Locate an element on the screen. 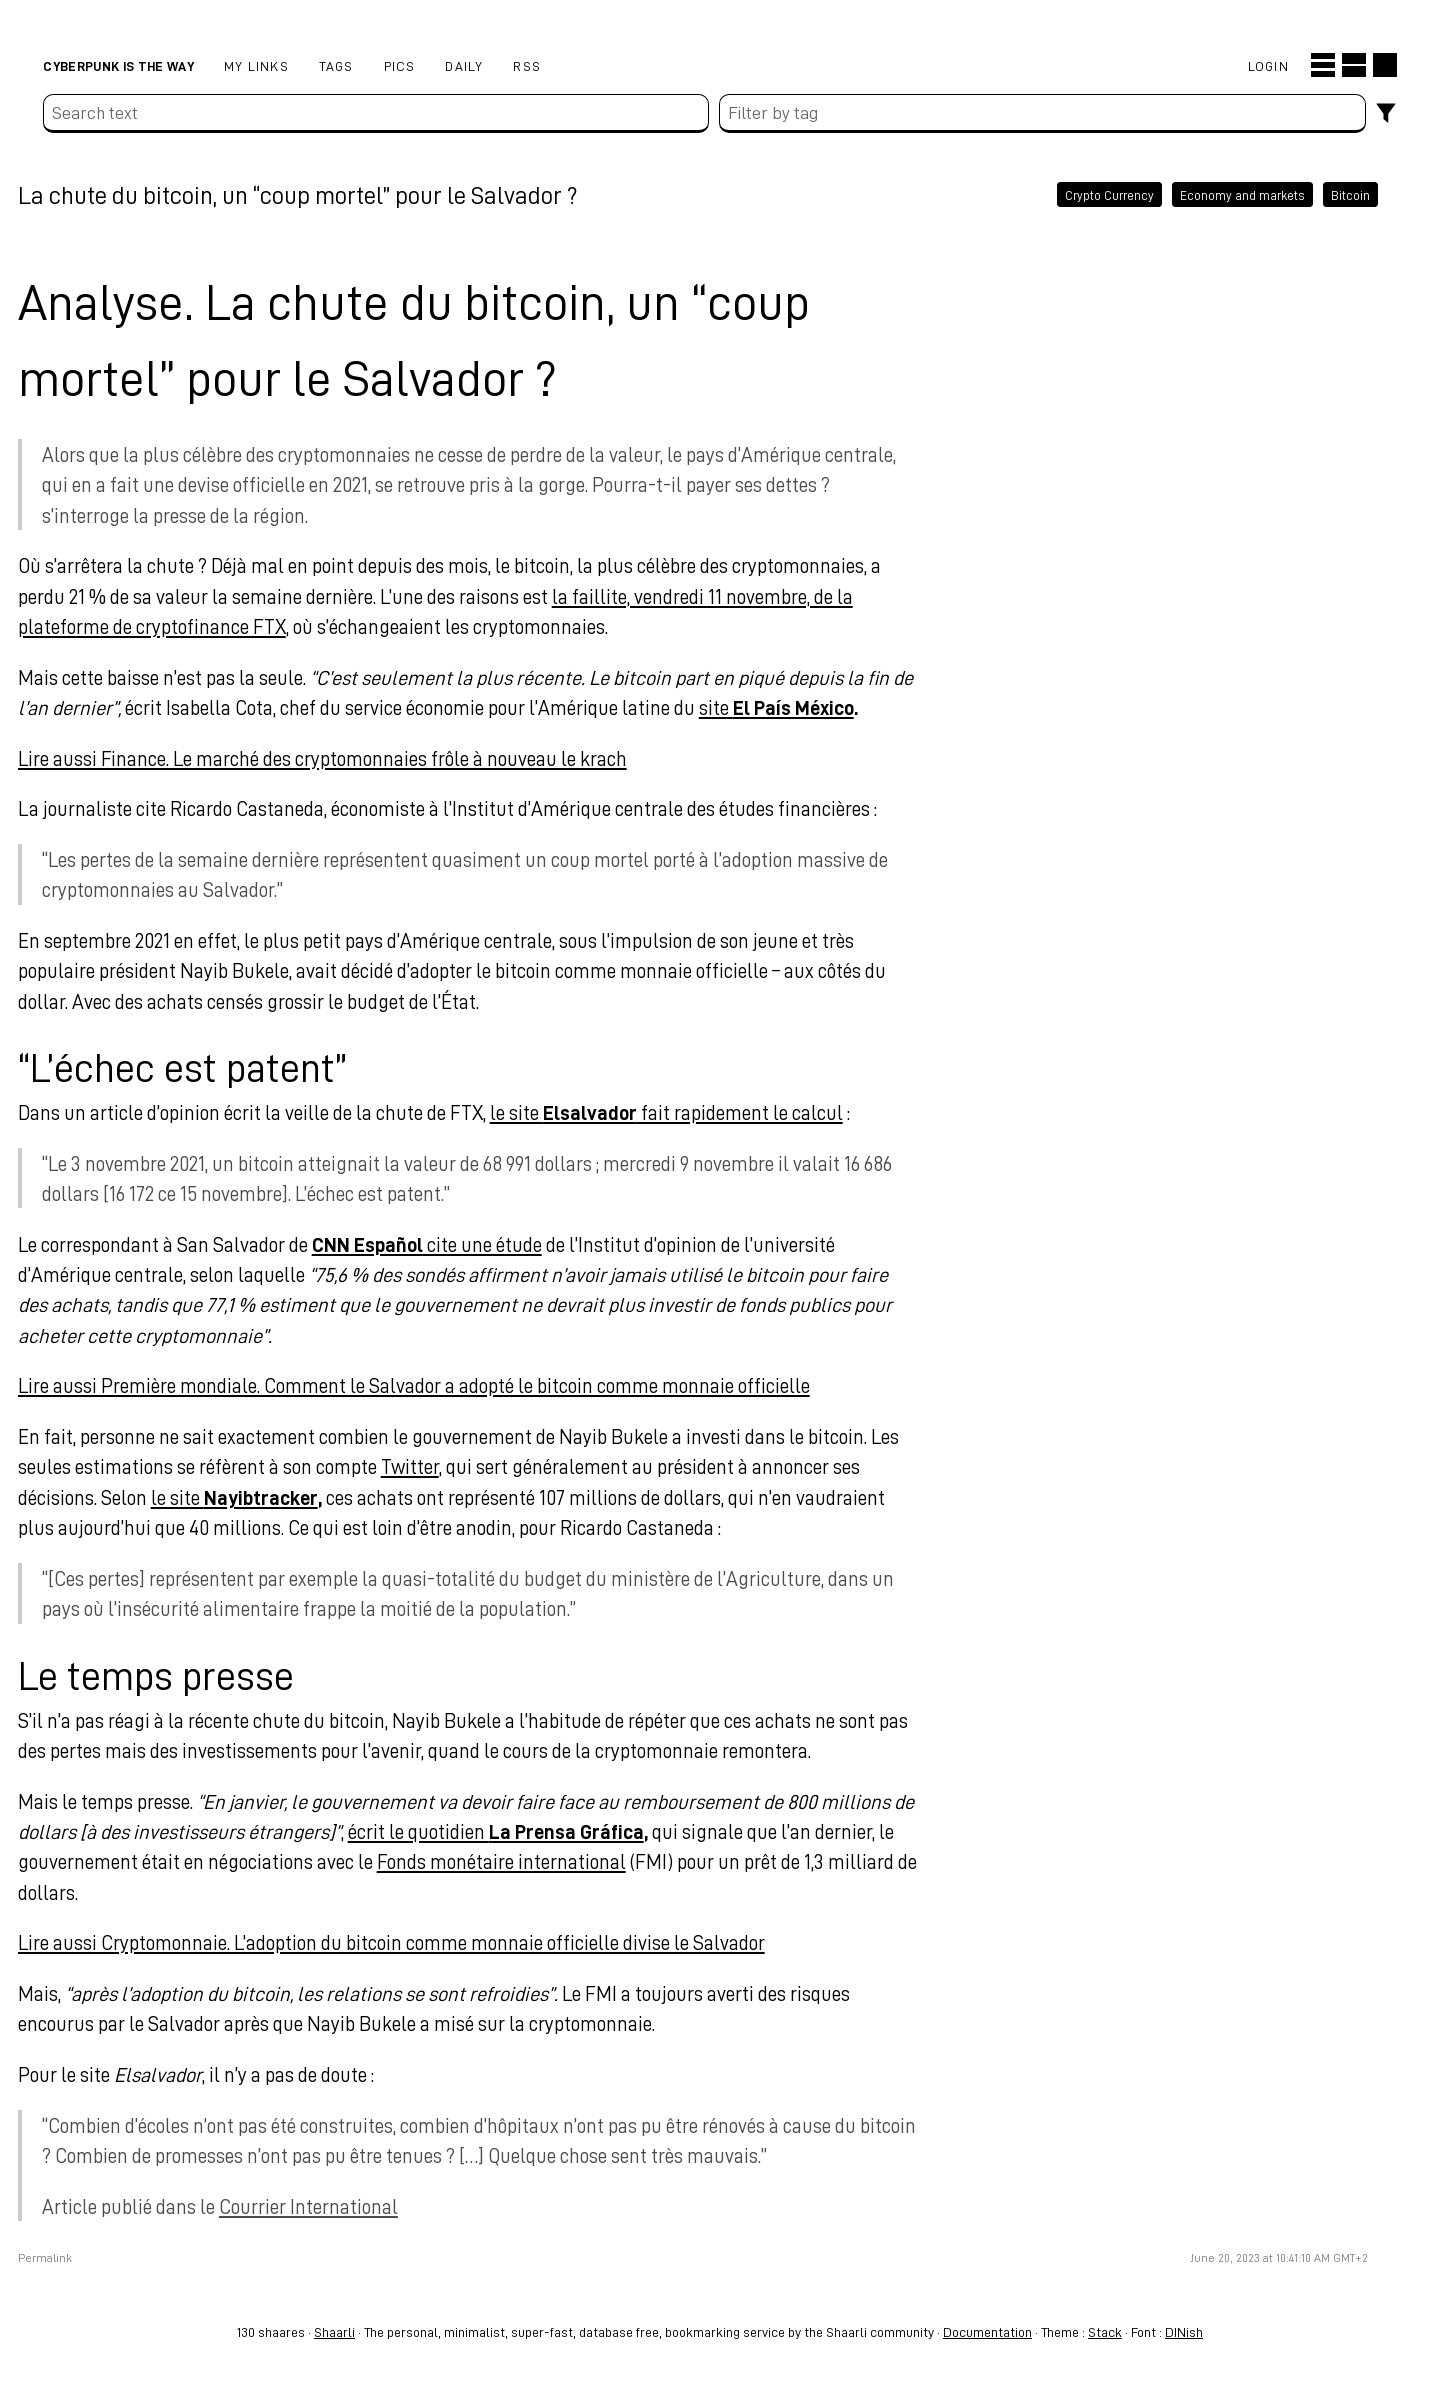 The height and width of the screenshot is (2408, 1440). [combobox] is located at coordinates (1042, 113).